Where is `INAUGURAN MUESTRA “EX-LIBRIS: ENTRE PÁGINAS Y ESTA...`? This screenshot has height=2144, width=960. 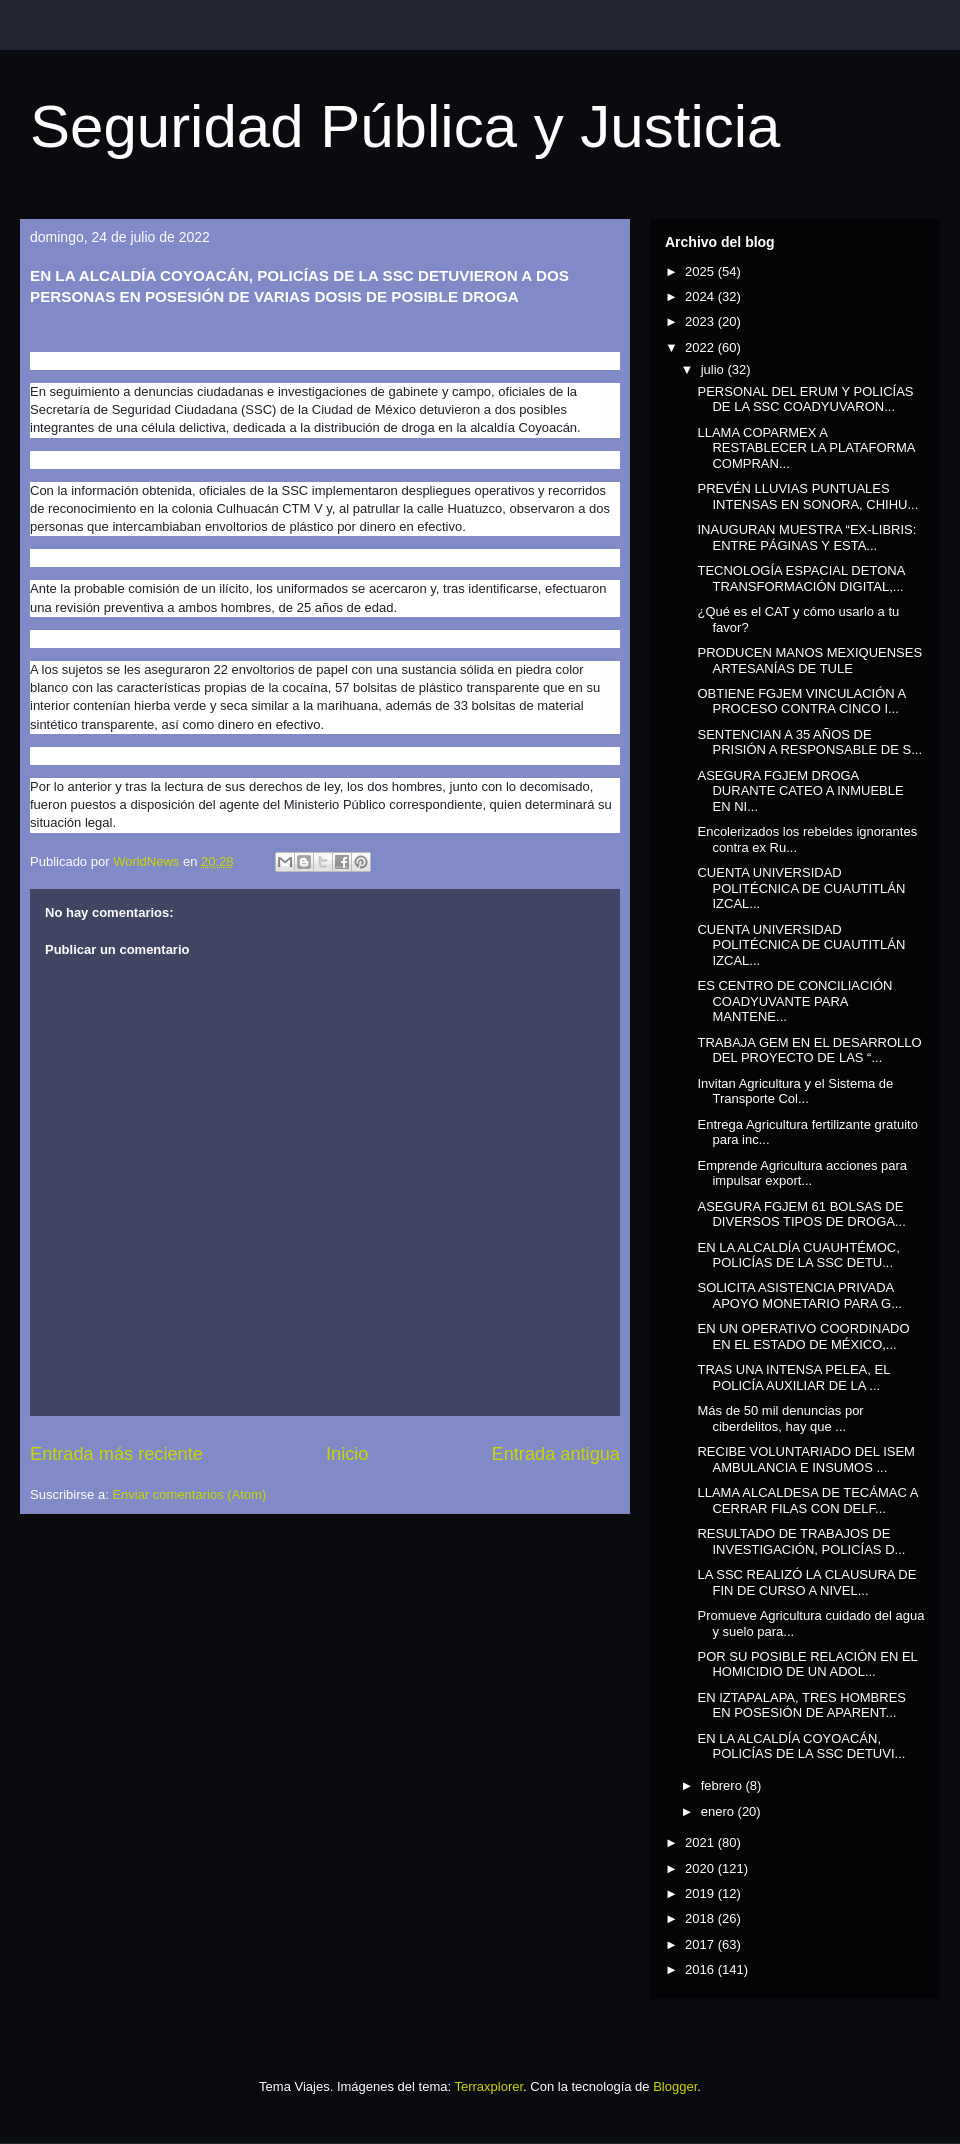
INAUGURAN MUESTRA “EX-LIBRIS: ENTRE PÁGINAS Y ESTA... is located at coordinates (806, 537).